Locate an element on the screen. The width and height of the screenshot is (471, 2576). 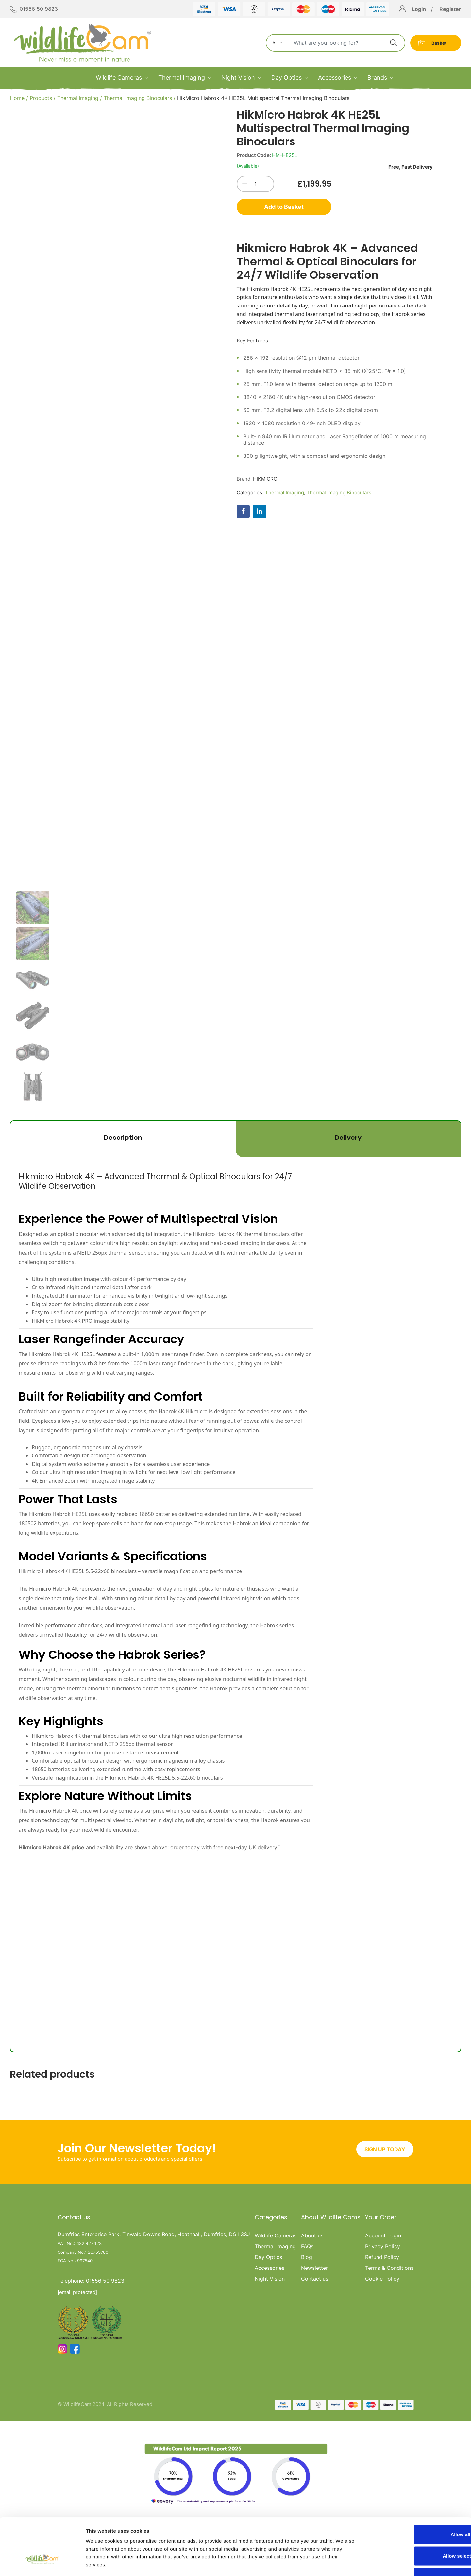
Thermal Imaging Binoculars is located at coordinates (138, 98).